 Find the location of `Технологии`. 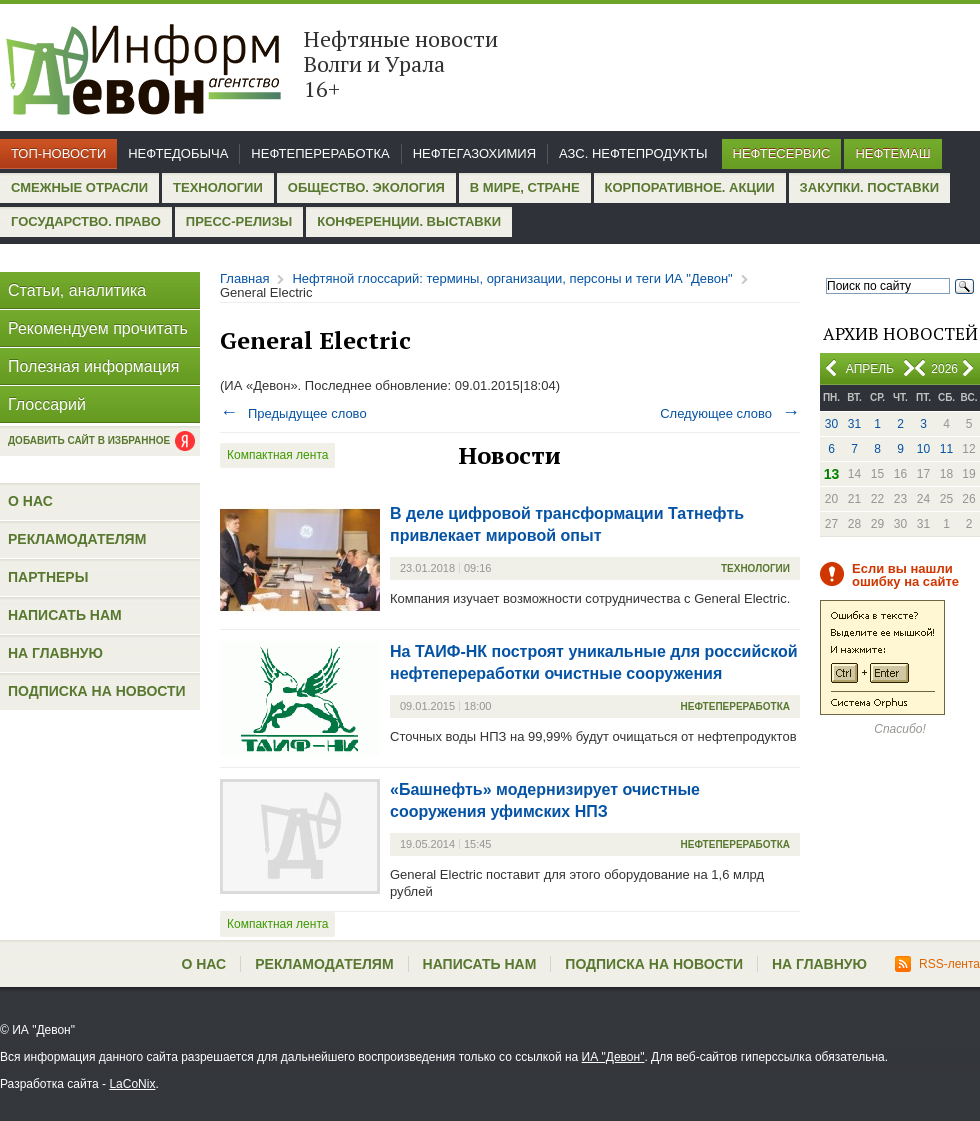

Технологии is located at coordinates (218, 187).